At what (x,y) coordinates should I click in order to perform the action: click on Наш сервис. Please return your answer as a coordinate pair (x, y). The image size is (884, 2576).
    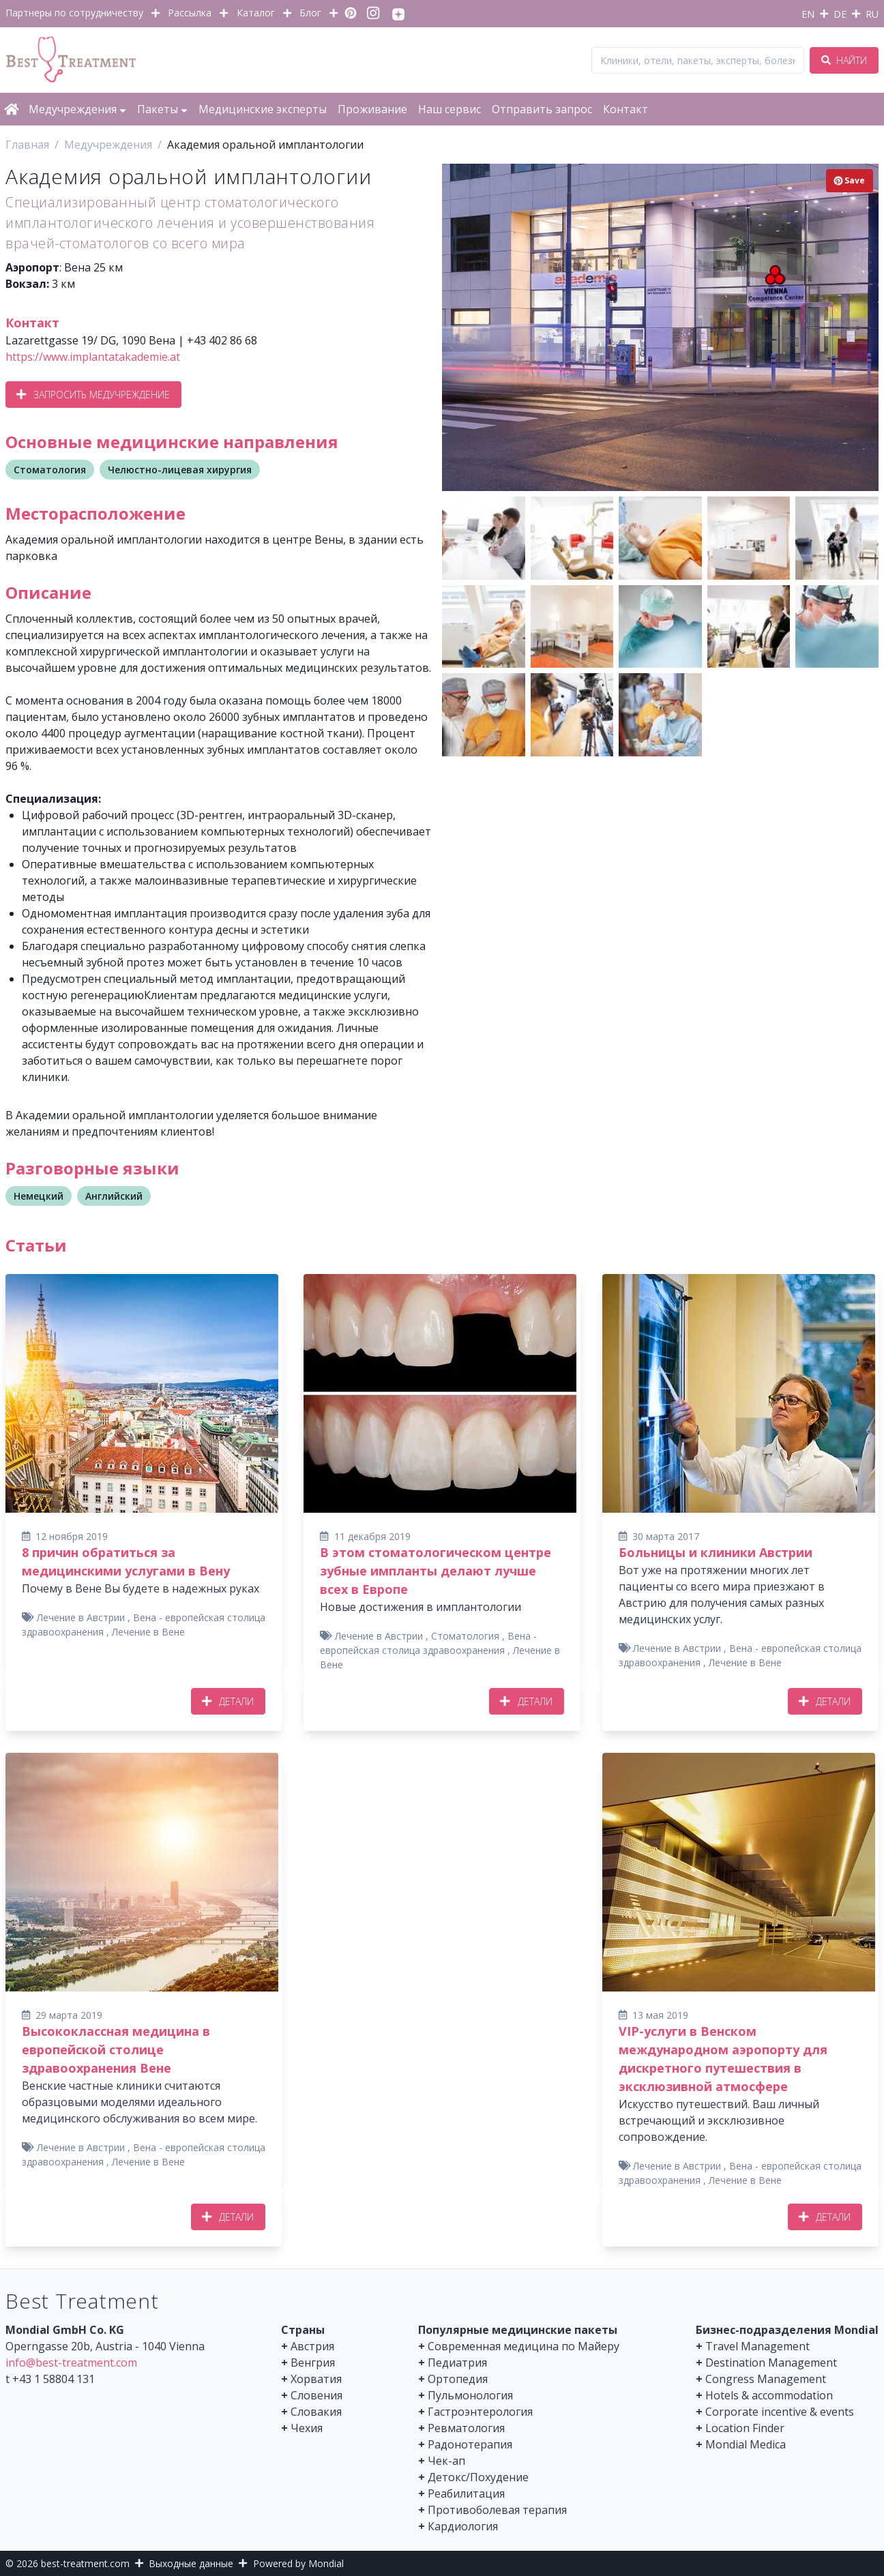
    Looking at the image, I should click on (449, 109).